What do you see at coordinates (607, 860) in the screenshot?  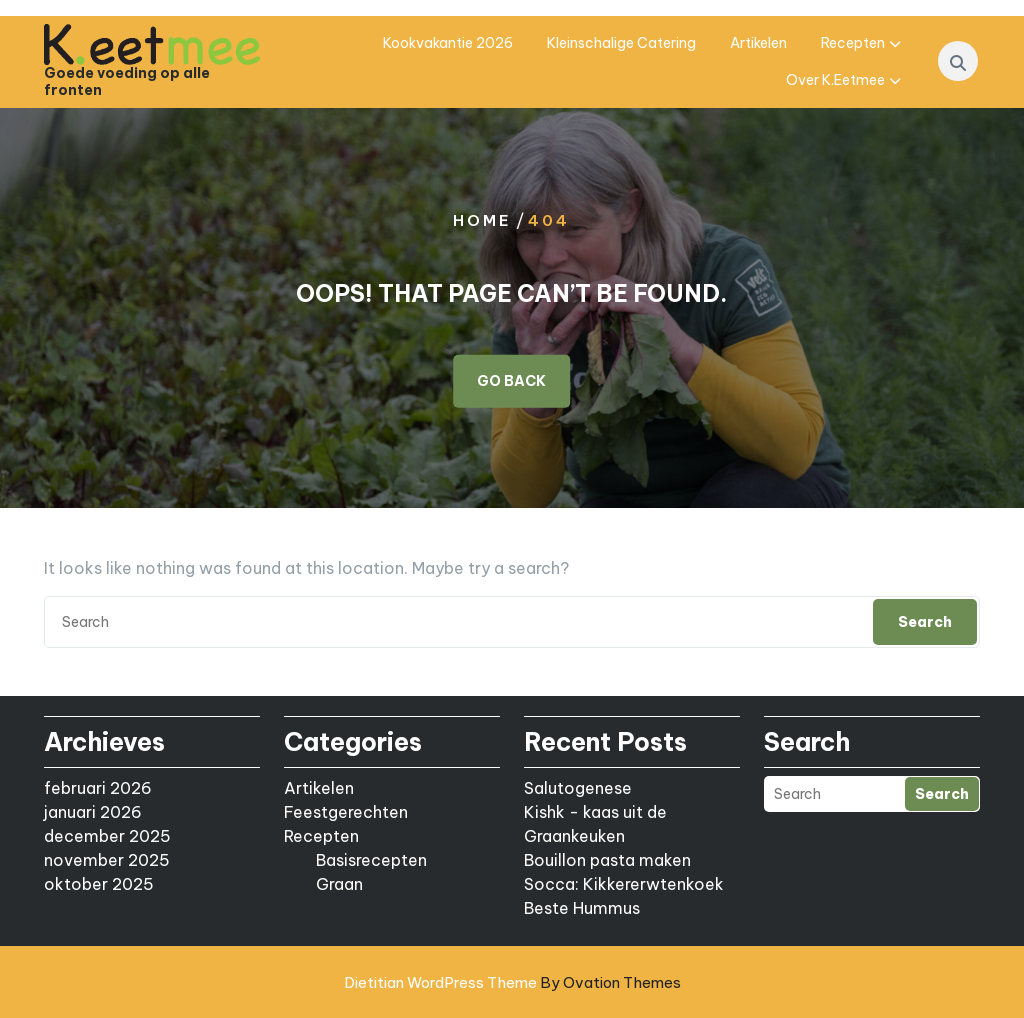 I see `Bouillon pasta maken` at bounding box center [607, 860].